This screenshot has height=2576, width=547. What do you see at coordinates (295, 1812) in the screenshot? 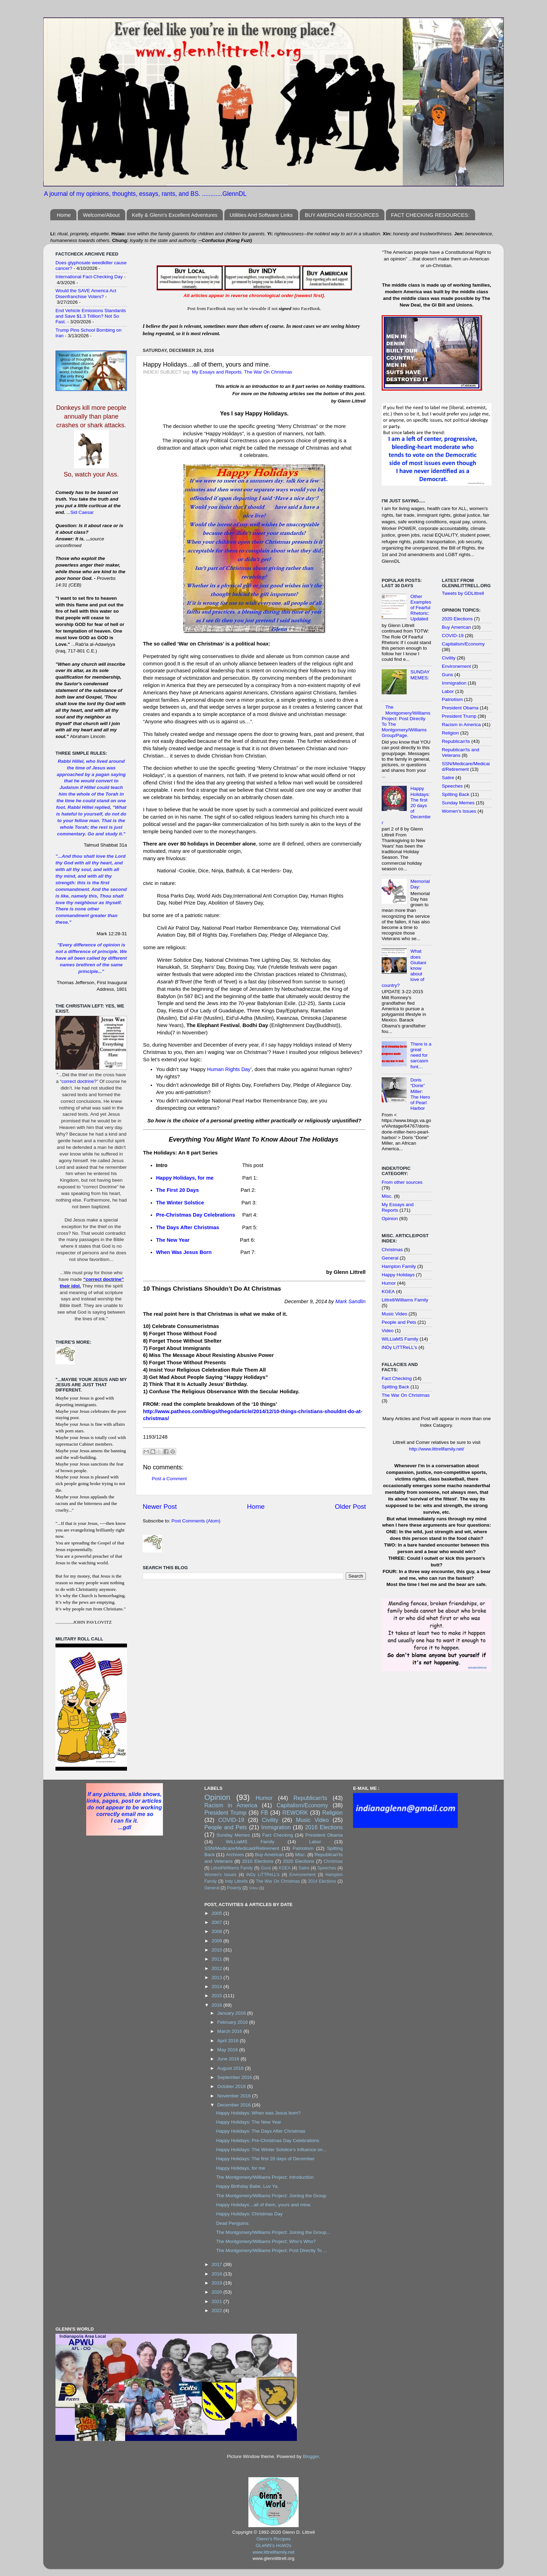
I see `REWORK` at bounding box center [295, 1812].